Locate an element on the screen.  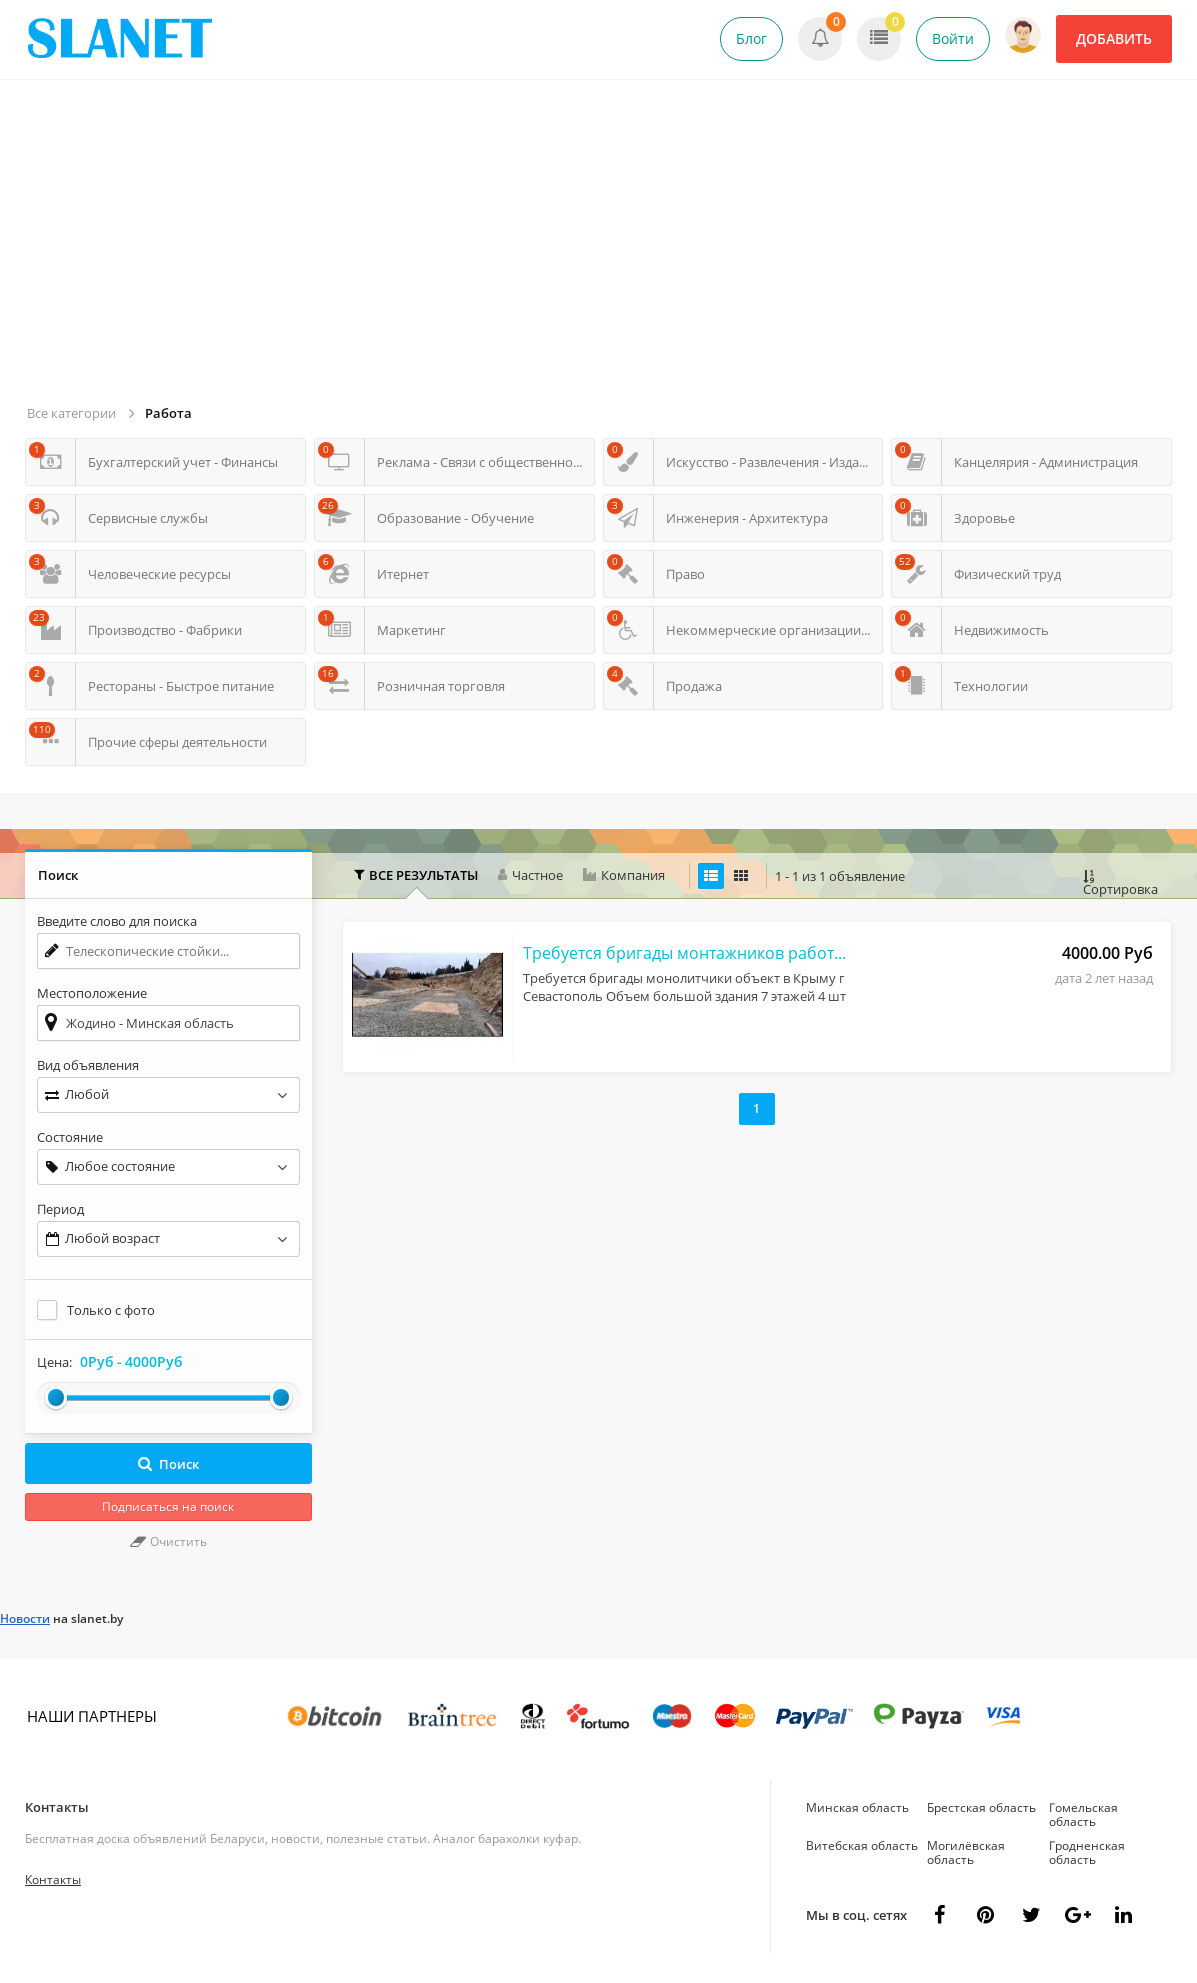
Войти is located at coordinates (953, 38).